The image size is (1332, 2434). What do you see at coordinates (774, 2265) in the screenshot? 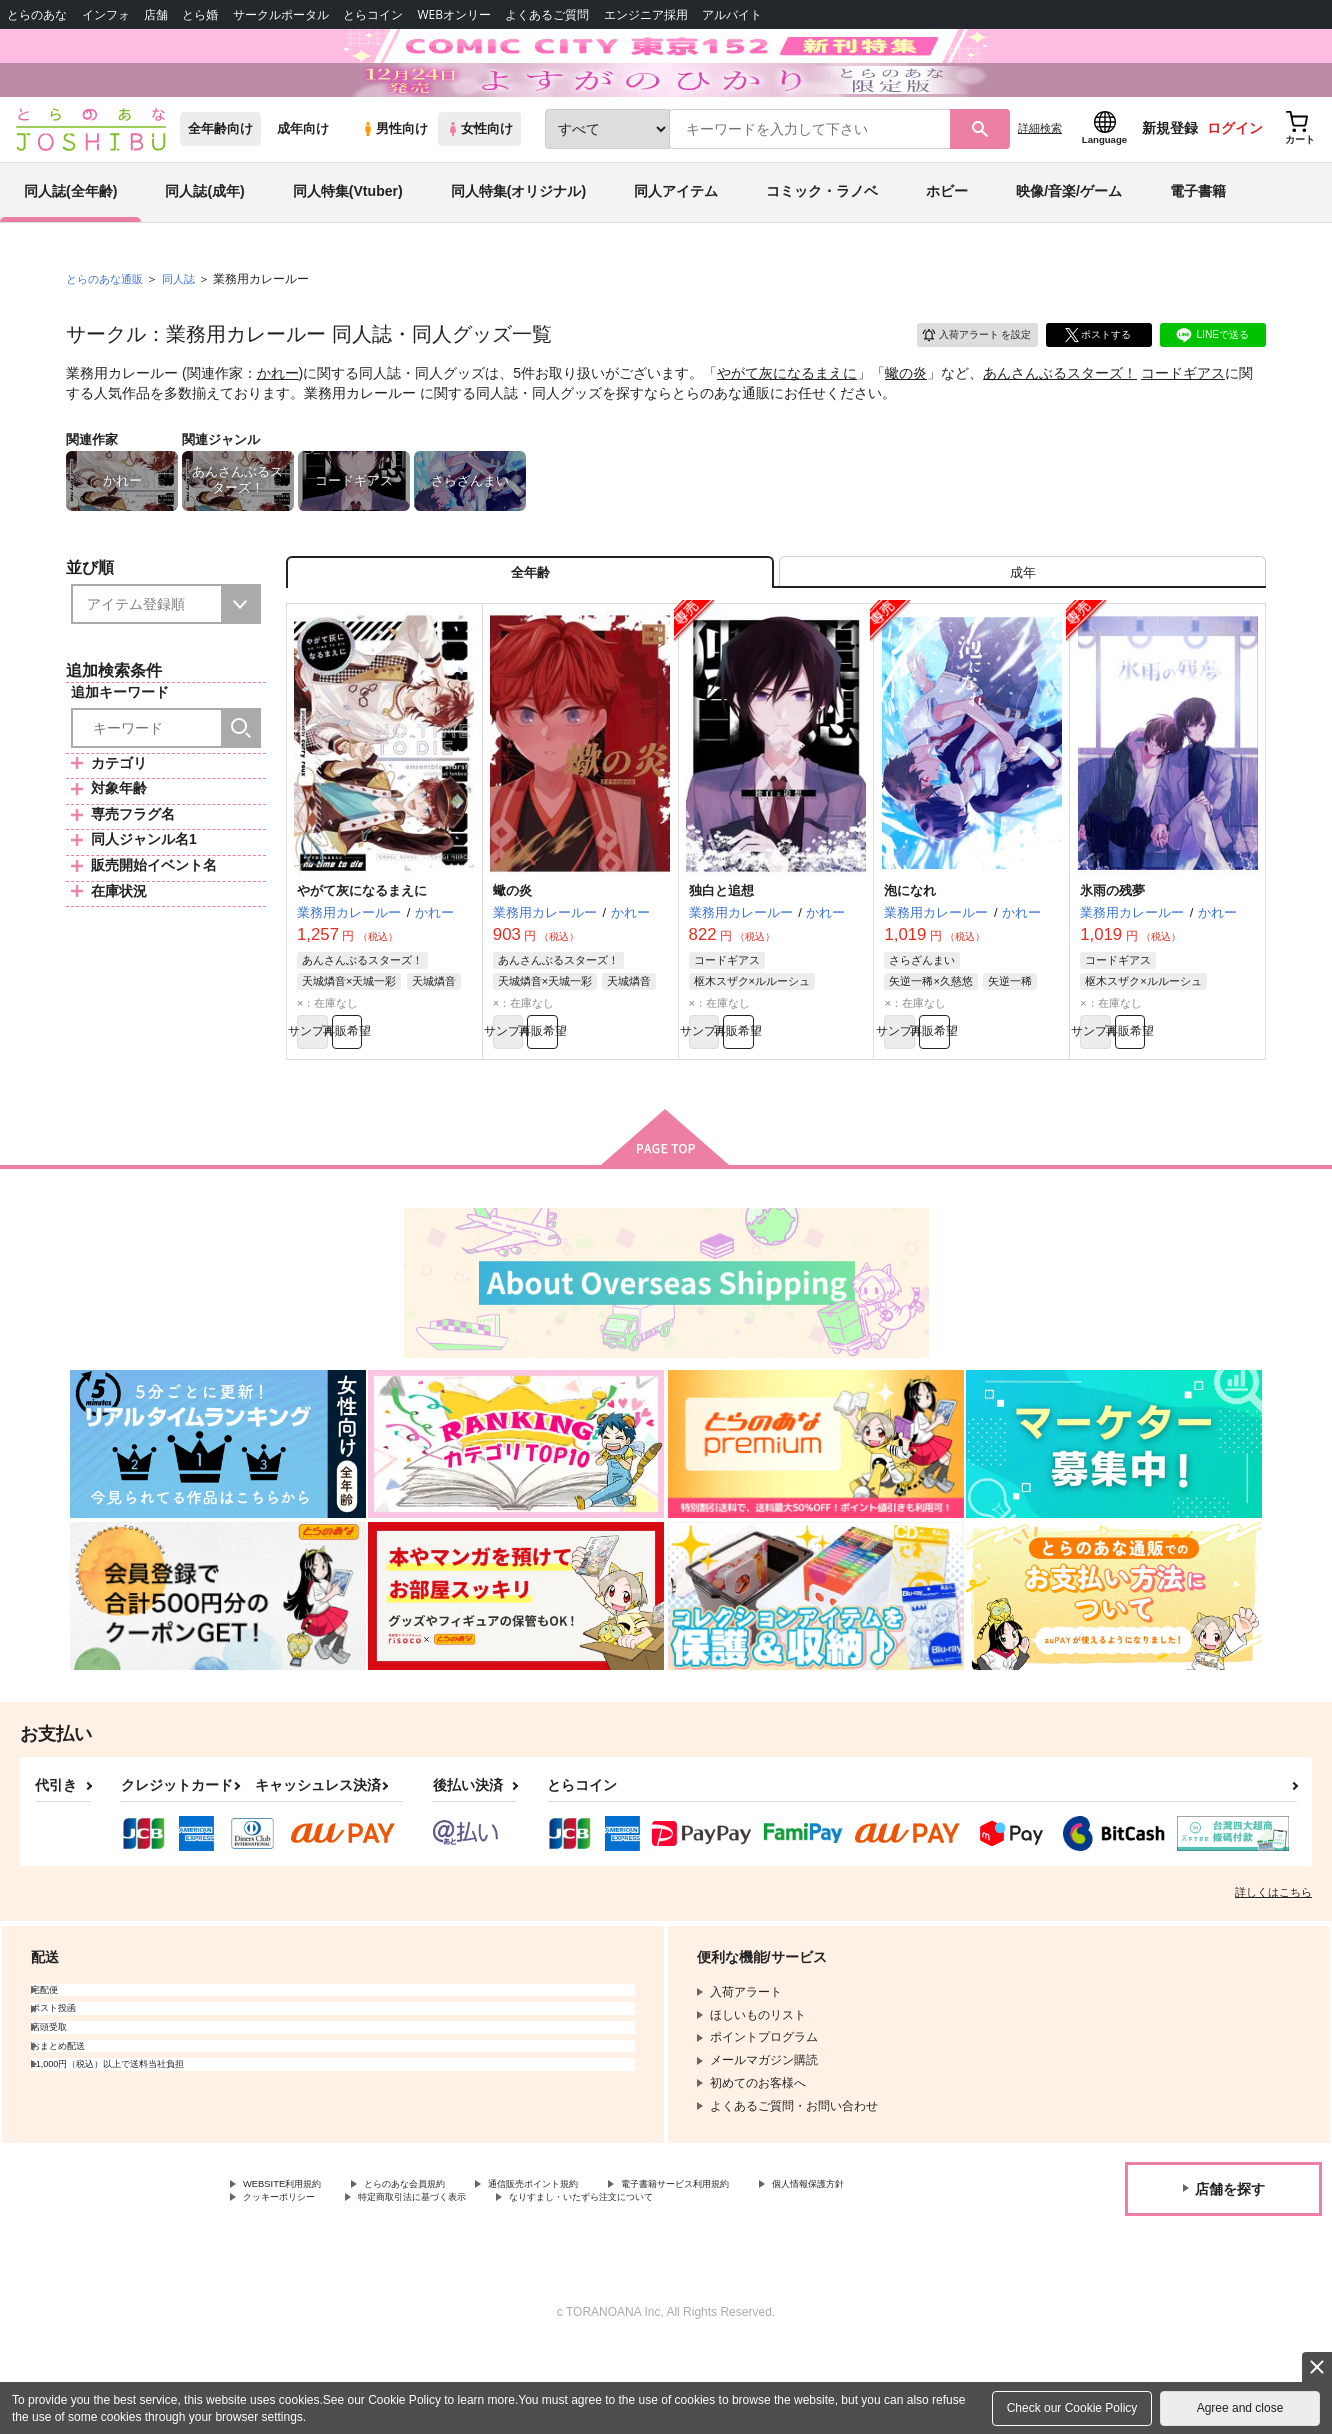
I see `電子書籍サービス利用規約` at bounding box center [774, 2265].